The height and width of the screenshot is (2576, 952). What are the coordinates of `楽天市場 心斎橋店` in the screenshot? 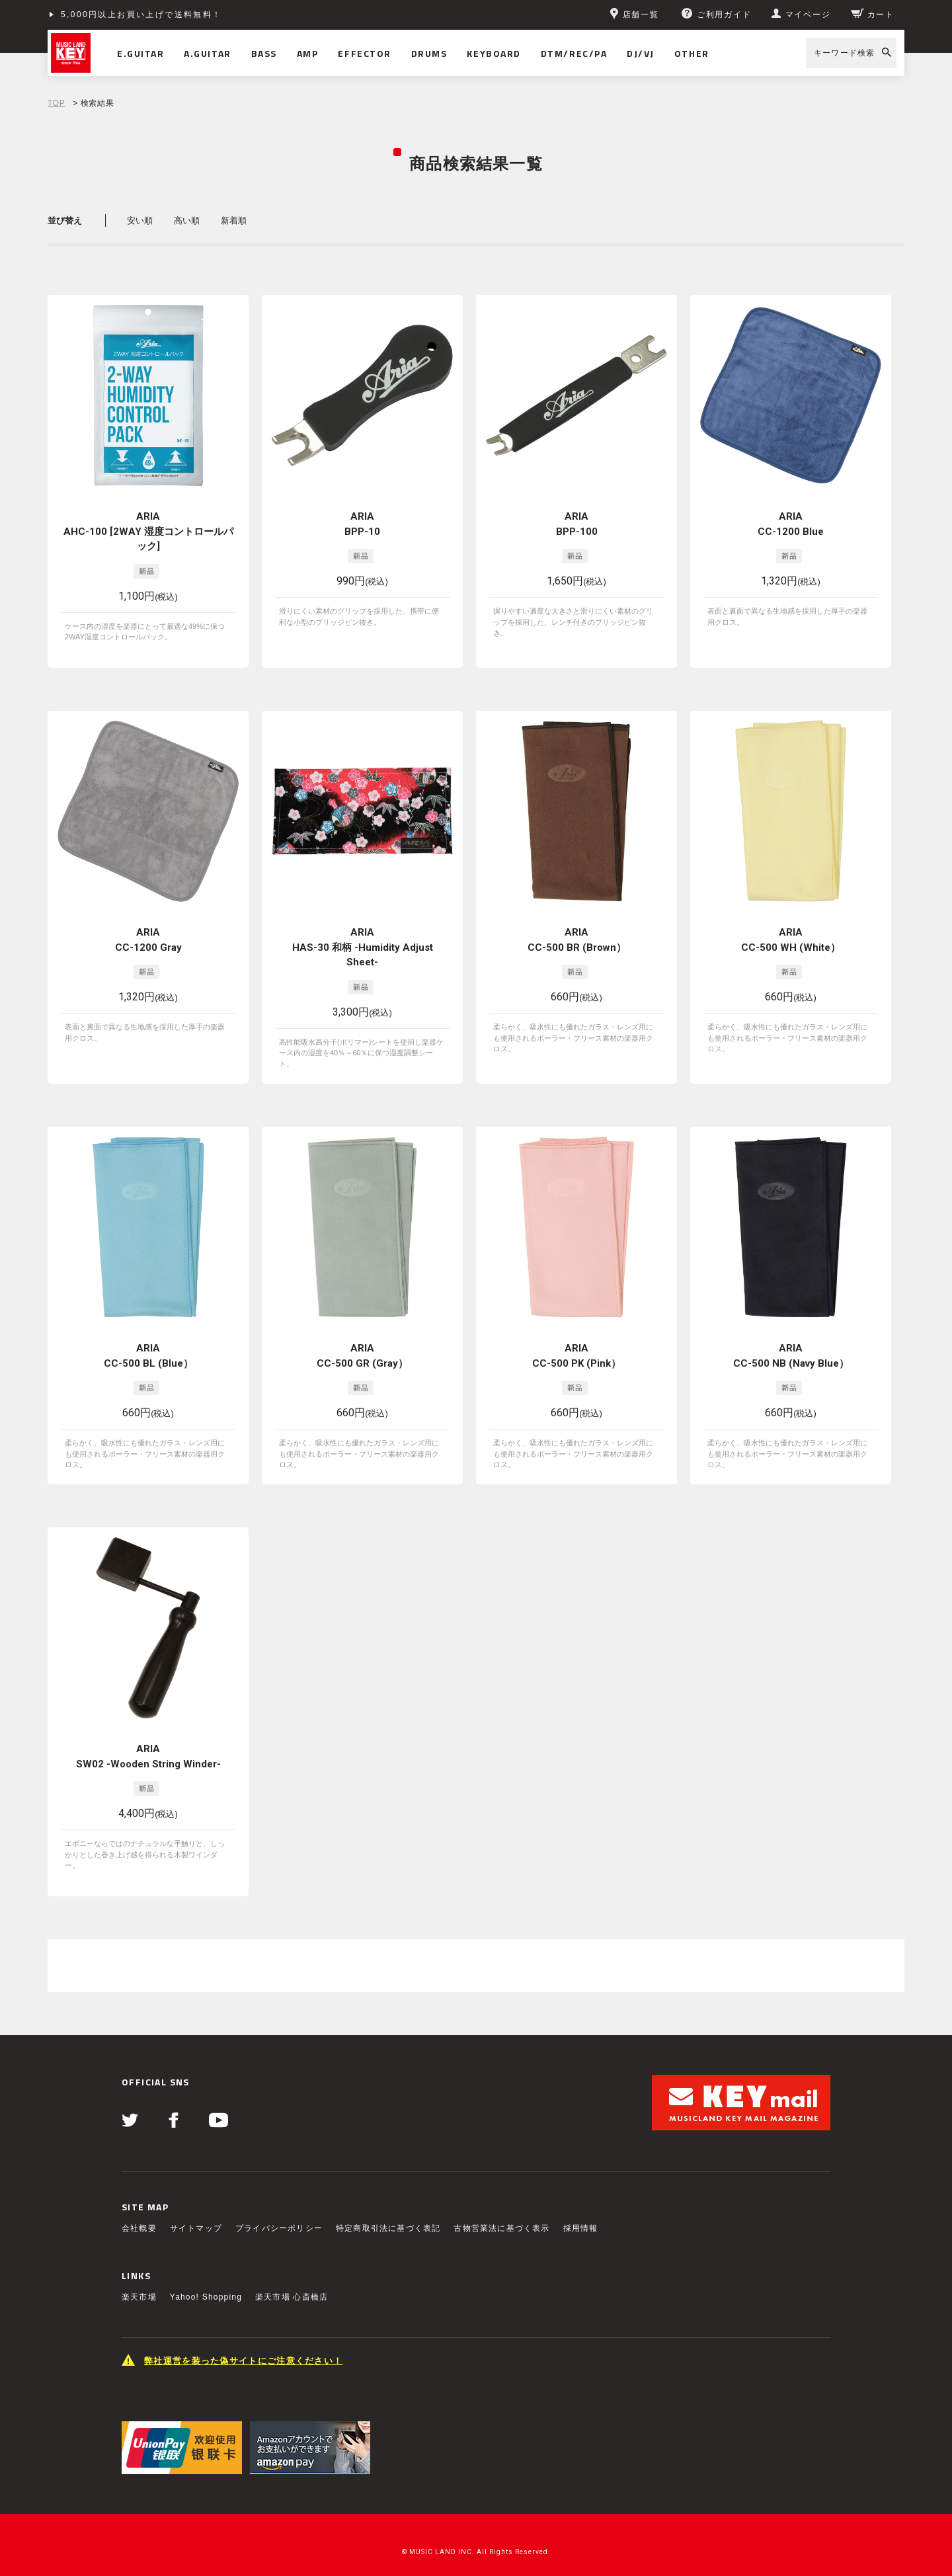 It's located at (291, 2285).